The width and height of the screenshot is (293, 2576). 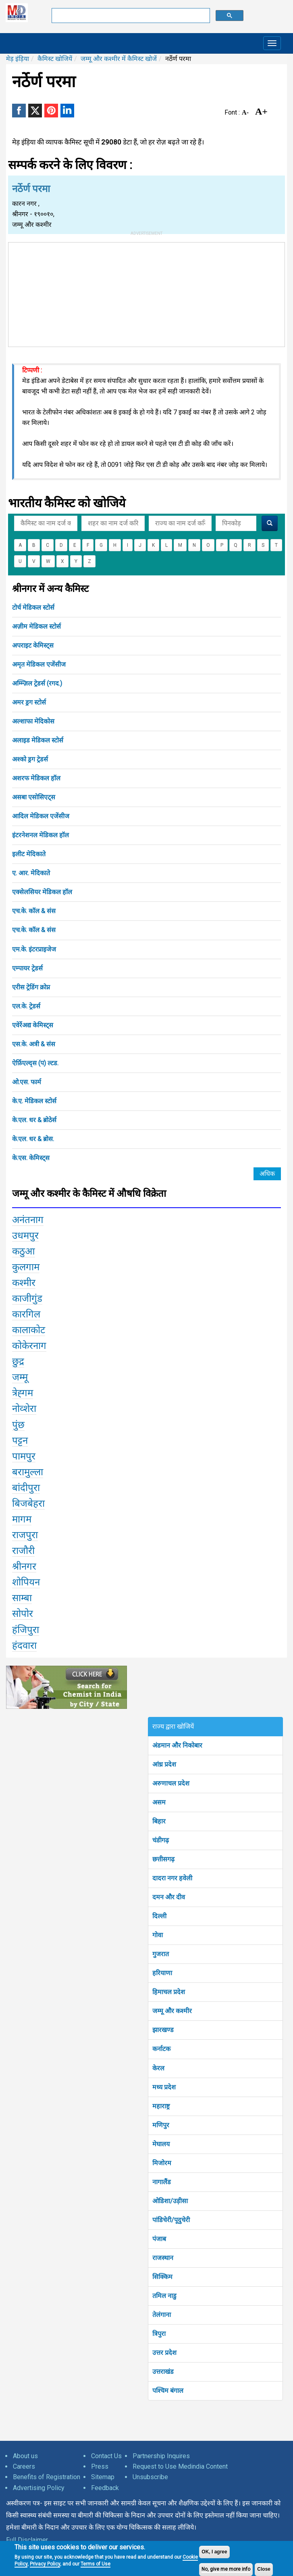 What do you see at coordinates (30, 759) in the screenshot?
I see `अश्को ड्रग ट्रेडर्स` at bounding box center [30, 759].